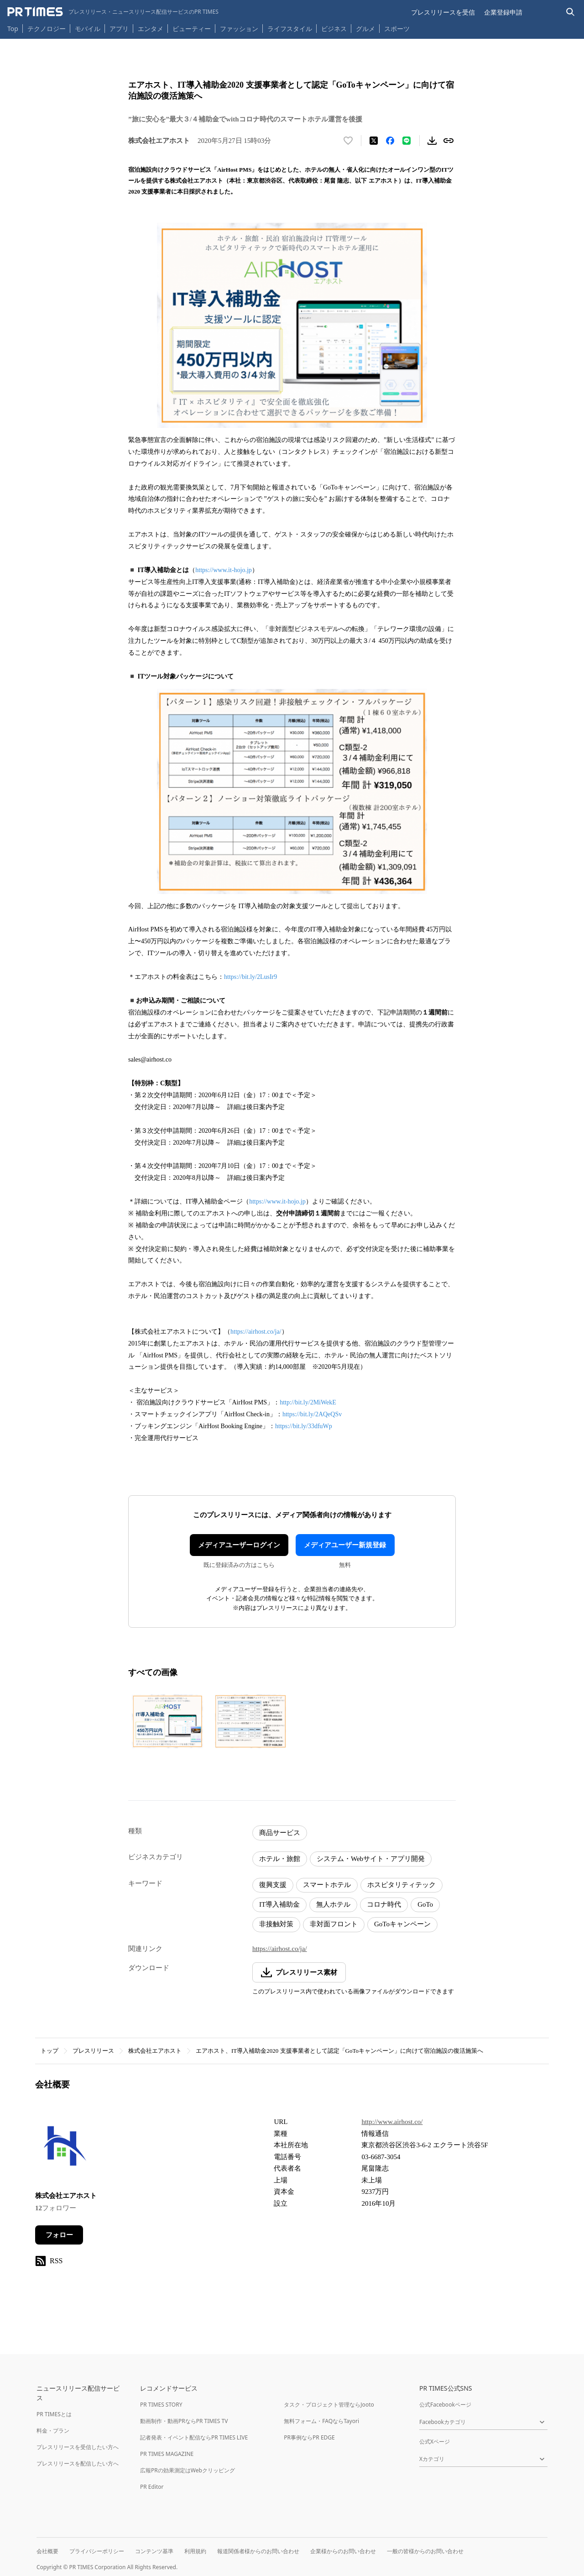  Describe the element at coordinates (373, 140) in the screenshot. I see `[エックスに投稿する]` at that location.